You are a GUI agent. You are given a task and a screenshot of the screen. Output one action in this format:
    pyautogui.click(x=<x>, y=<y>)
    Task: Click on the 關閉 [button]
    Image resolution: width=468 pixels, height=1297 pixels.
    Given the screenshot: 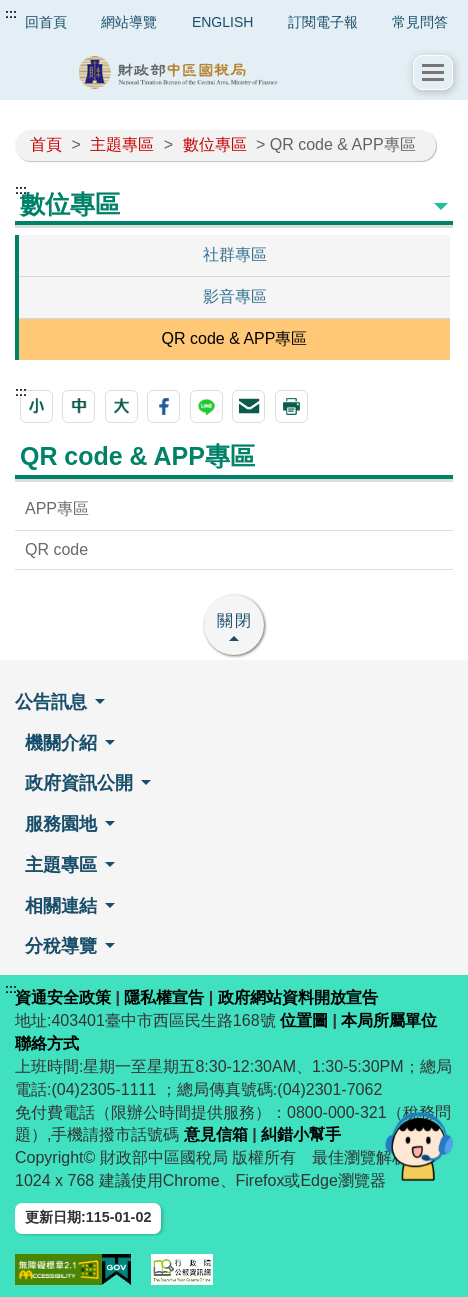 What is the action you would take?
    pyautogui.click(x=235, y=620)
    